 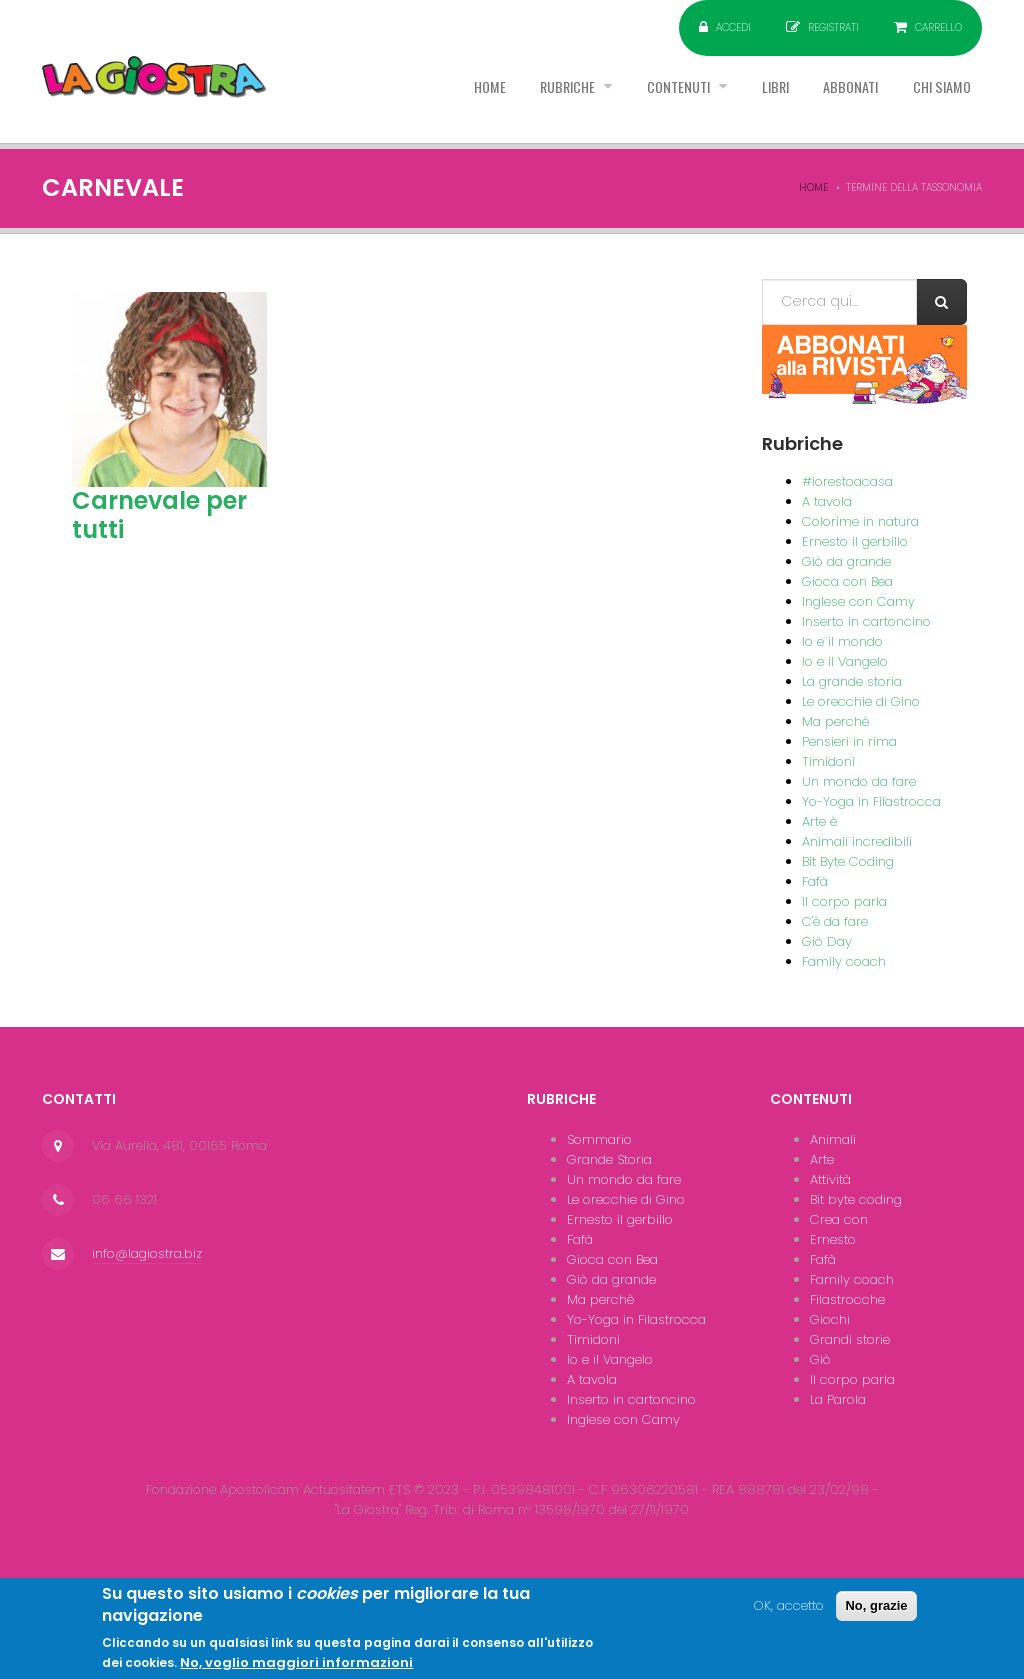 What do you see at coordinates (847, 481) in the screenshot?
I see `#iorestoacasa` at bounding box center [847, 481].